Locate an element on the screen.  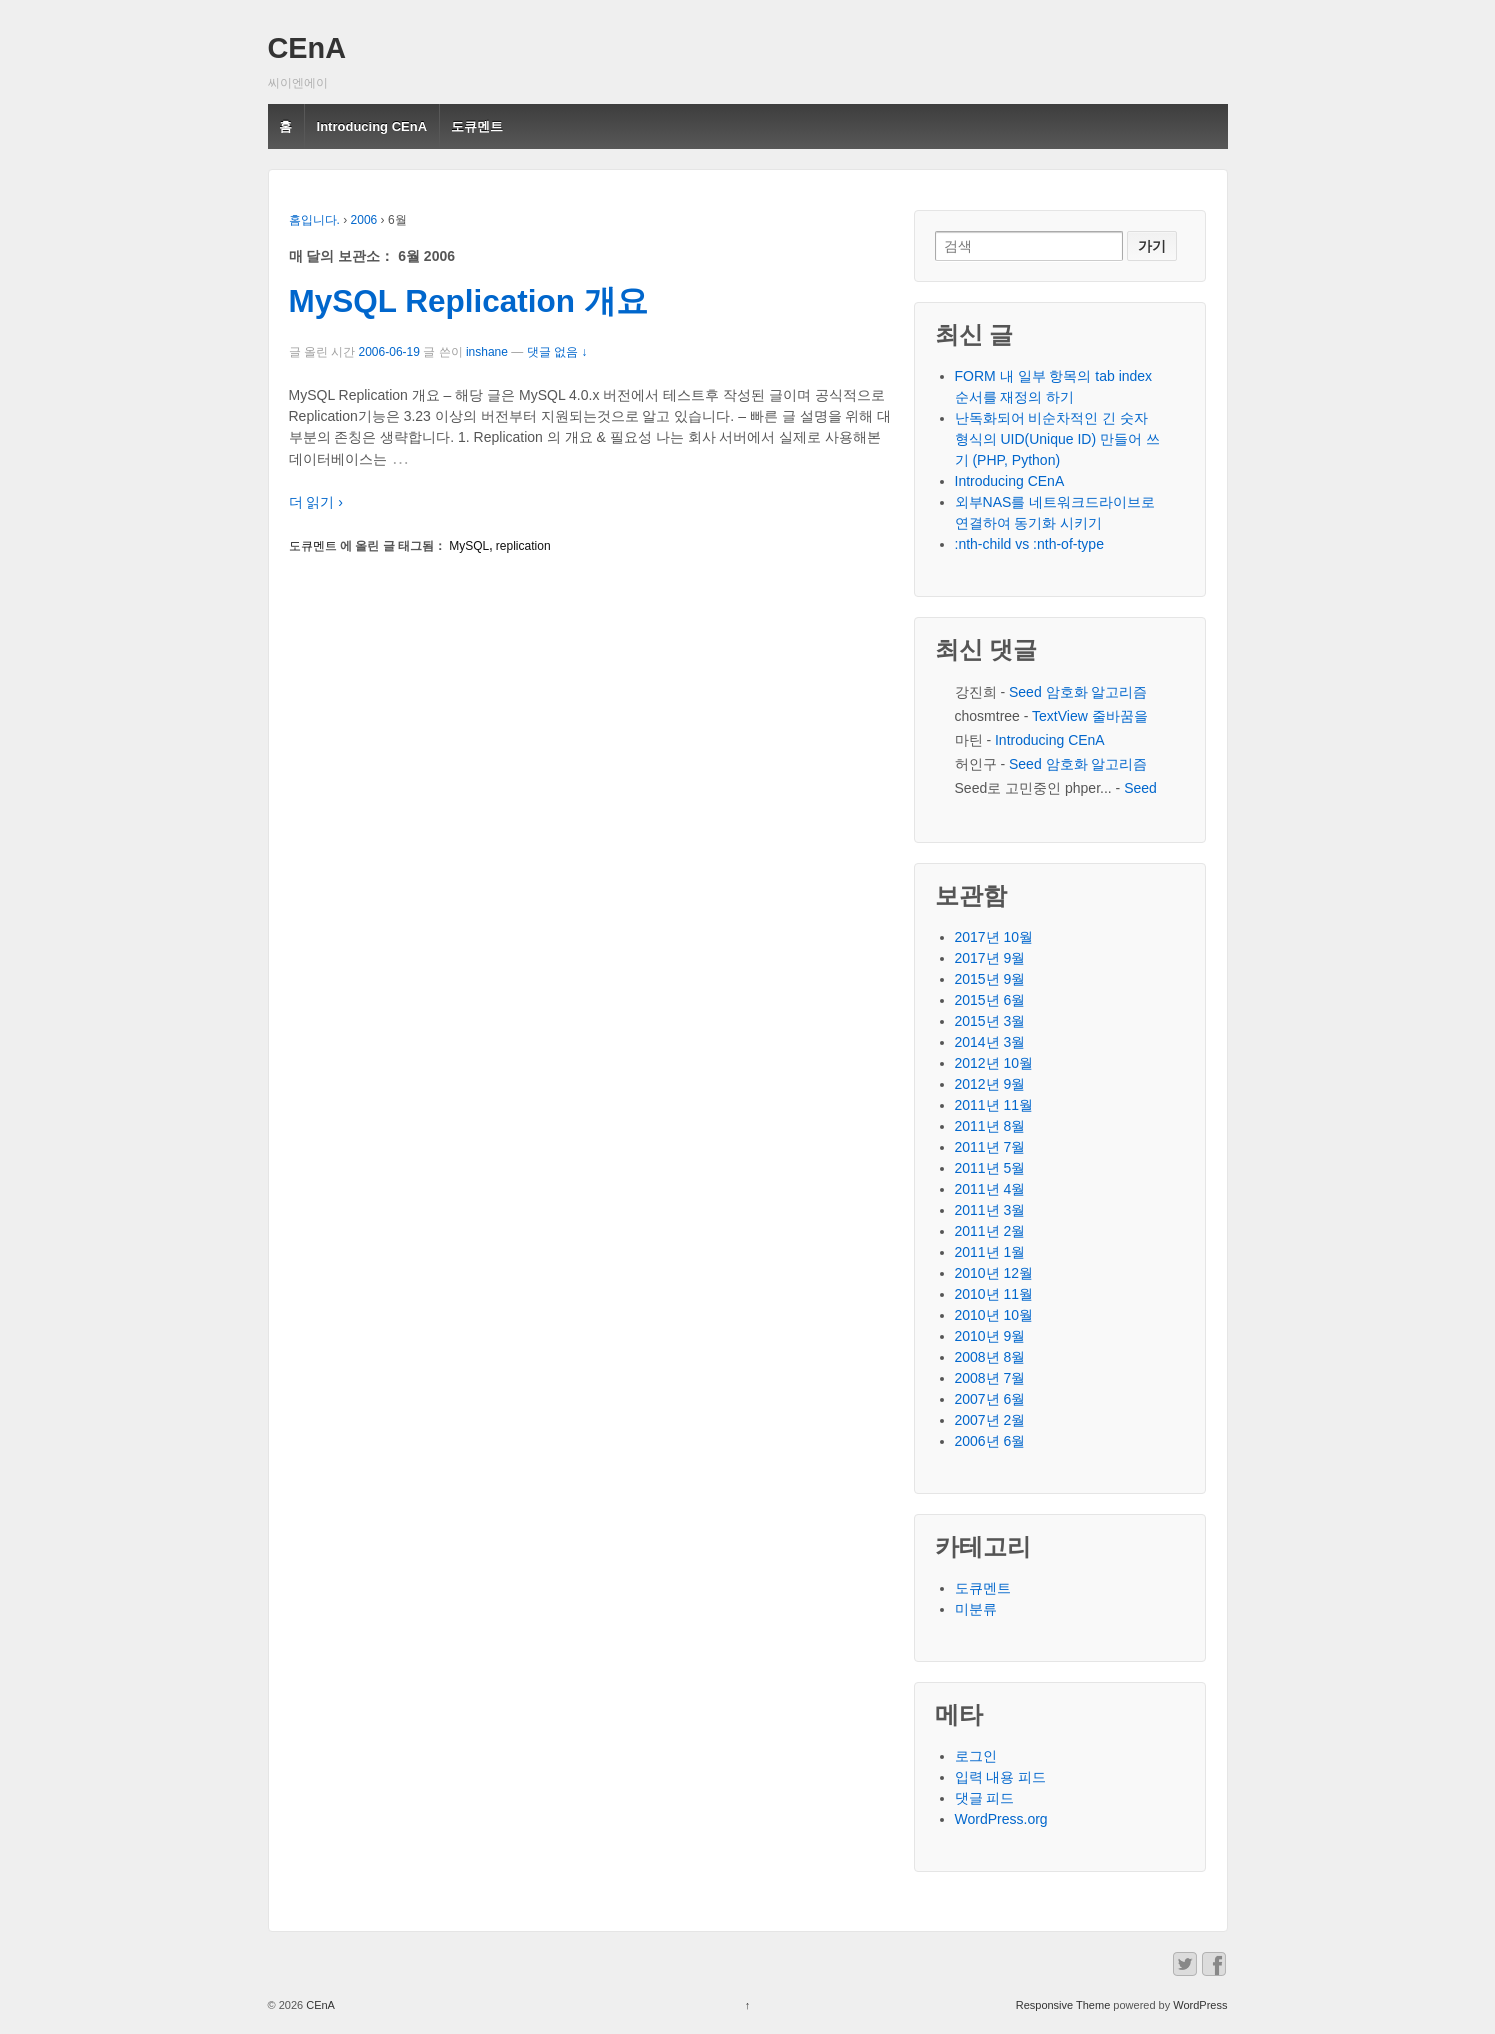
2011년 1월 is located at coordinates (990, 1252).